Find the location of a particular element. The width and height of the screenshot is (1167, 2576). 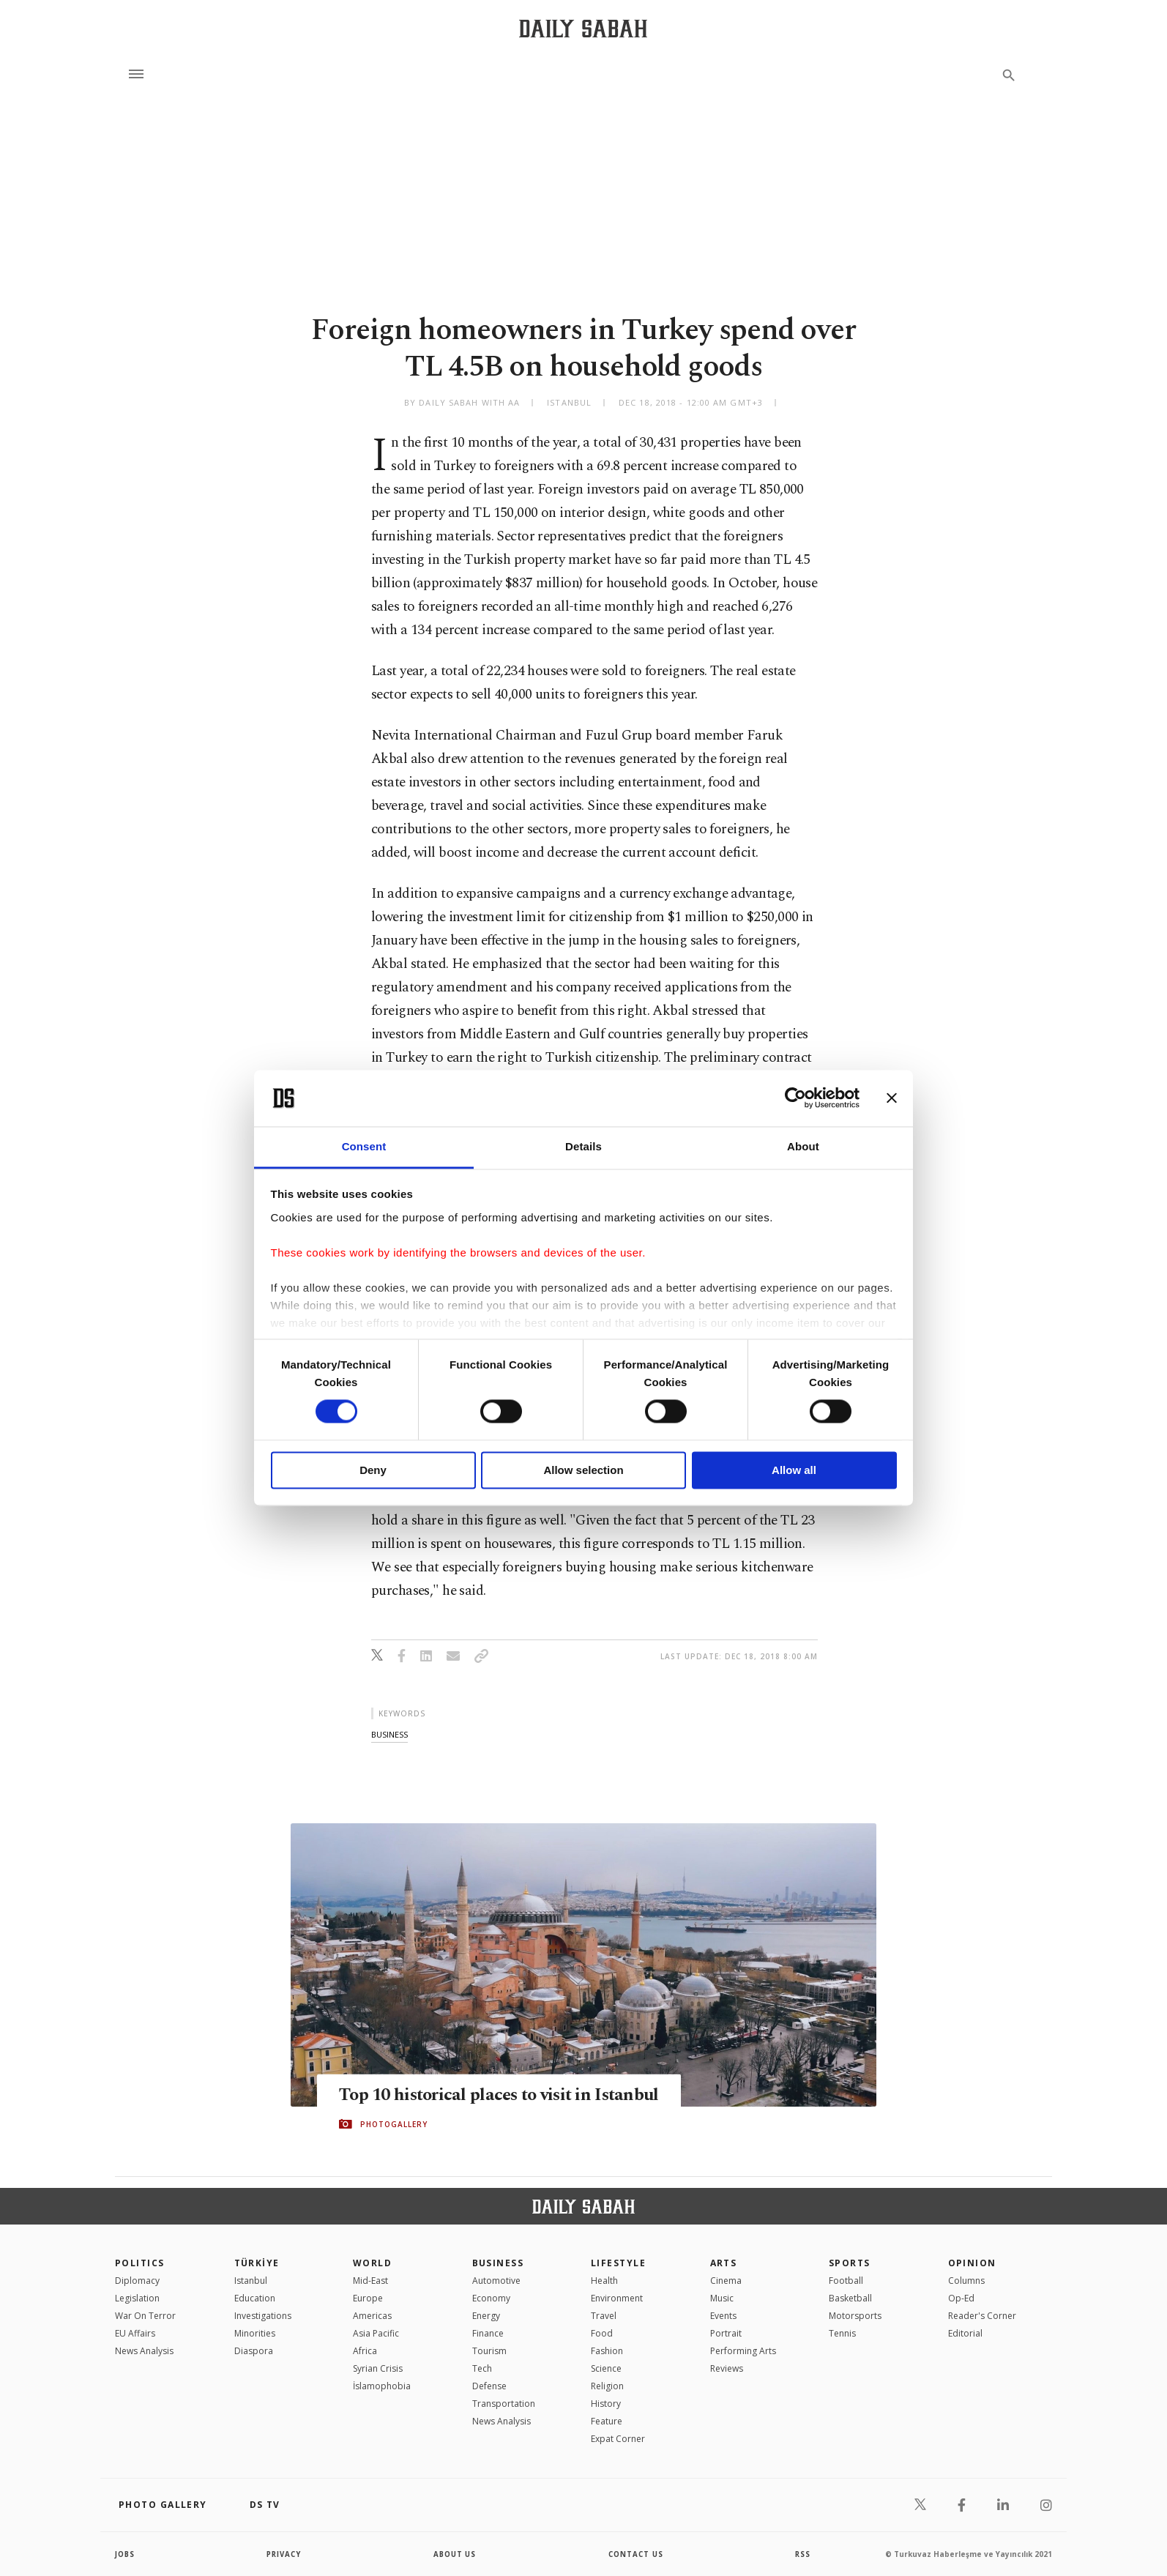

Minorities is located at coordinates (254, 2333).